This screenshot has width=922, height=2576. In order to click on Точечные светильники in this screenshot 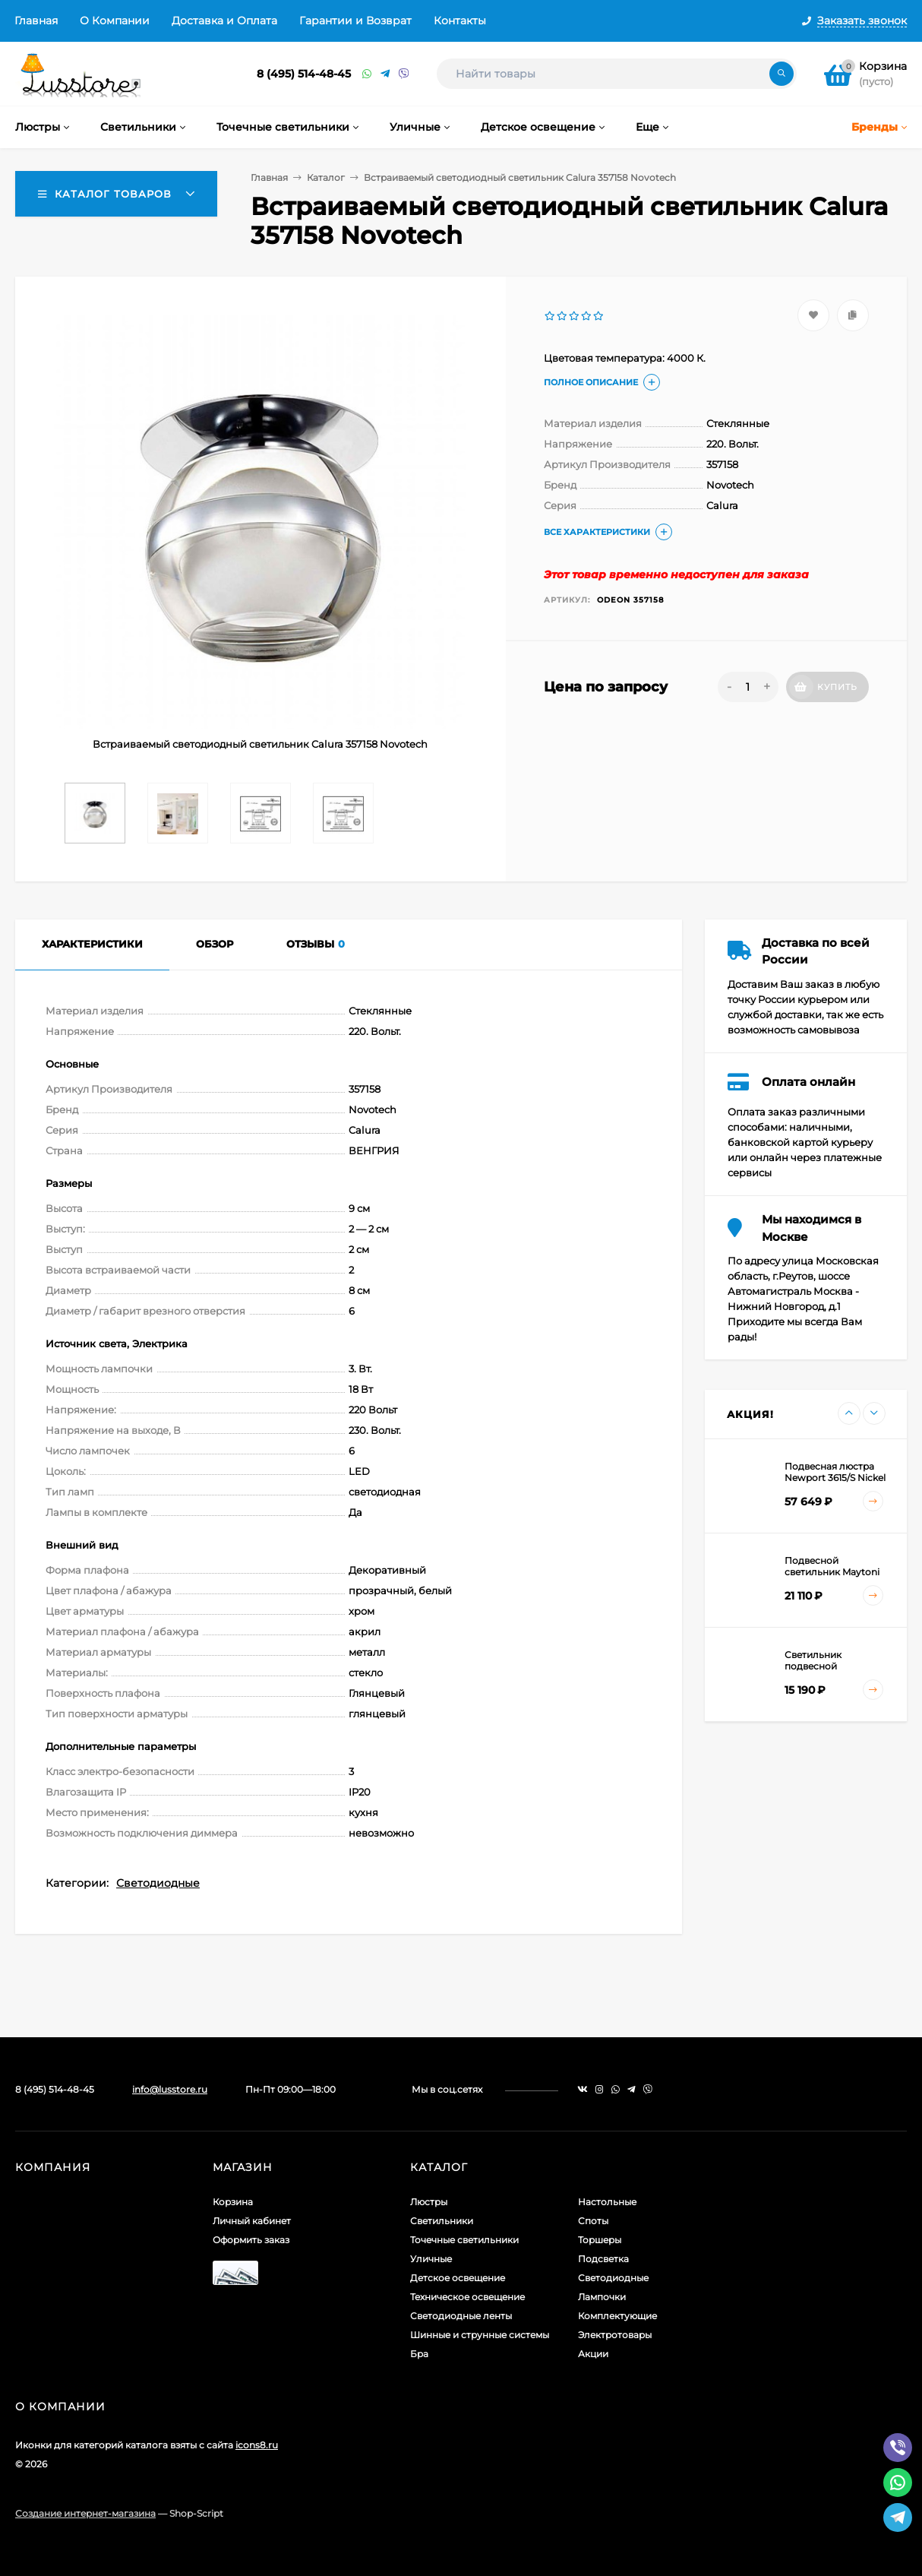, I will do `click(464, 2239)`.